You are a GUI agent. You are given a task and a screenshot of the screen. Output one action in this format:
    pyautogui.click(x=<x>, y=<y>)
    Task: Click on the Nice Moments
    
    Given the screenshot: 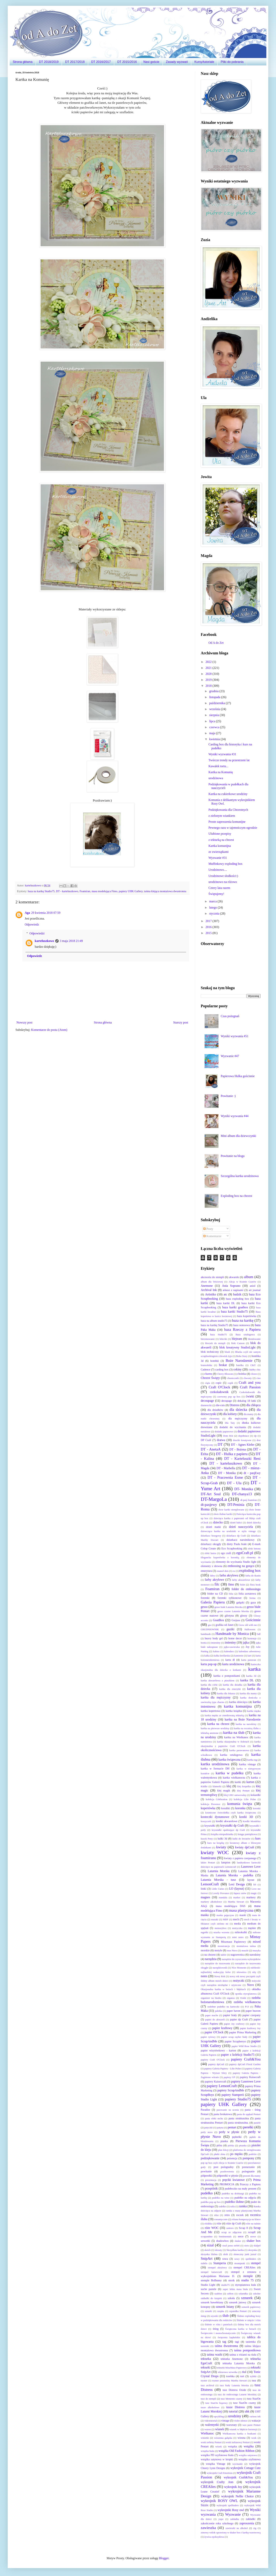 What is the action you would take?
    pyautogui.click(x=239, y=1967)
    